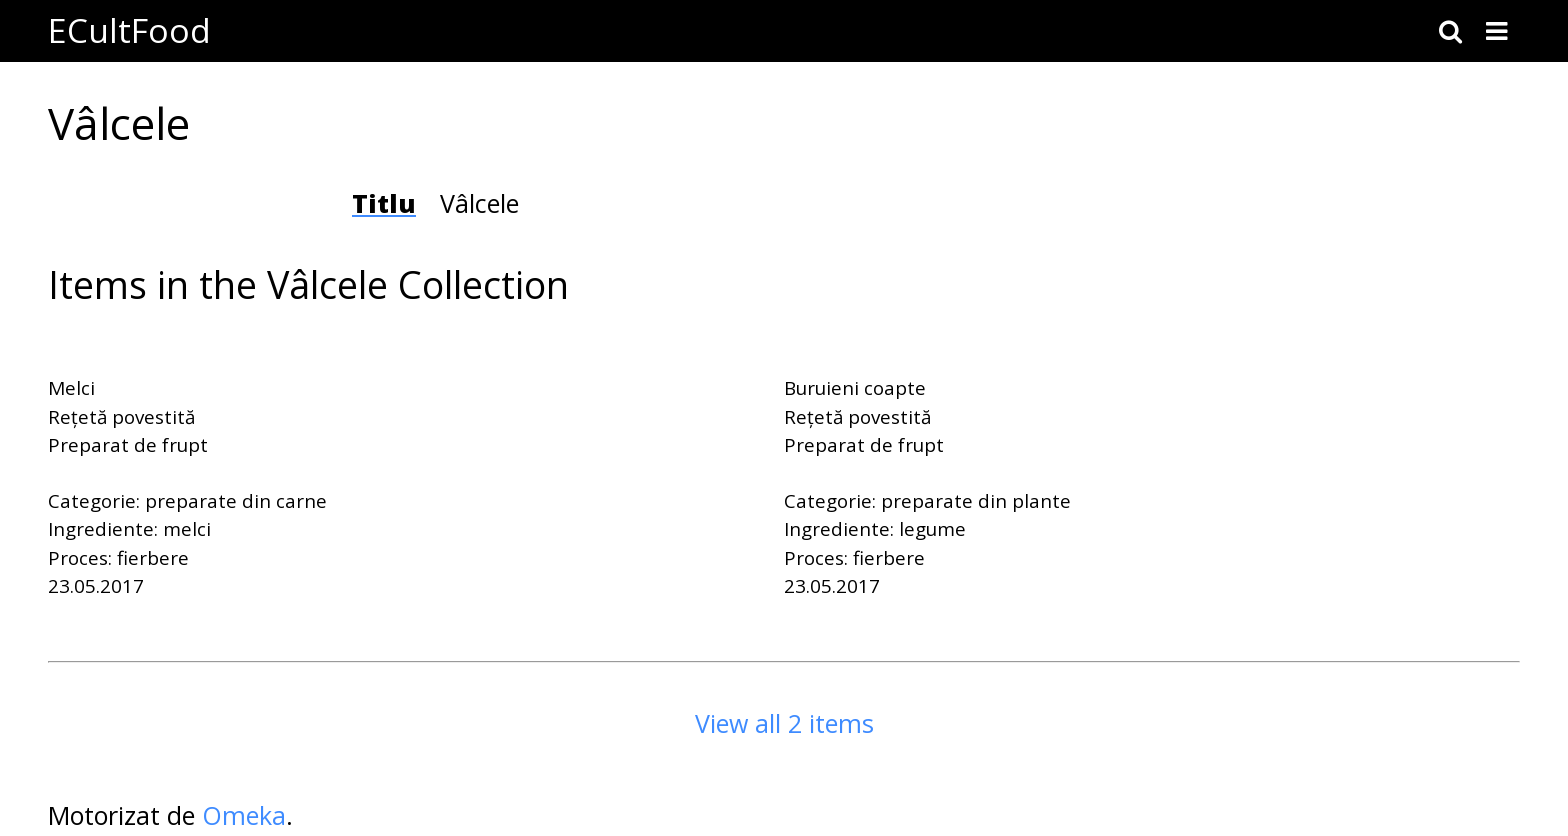 The height and width of the screenshot is (836, 1568). Describe the element at coordinates (129, 30) in the screenshot. I see `ECultFood` at that location.